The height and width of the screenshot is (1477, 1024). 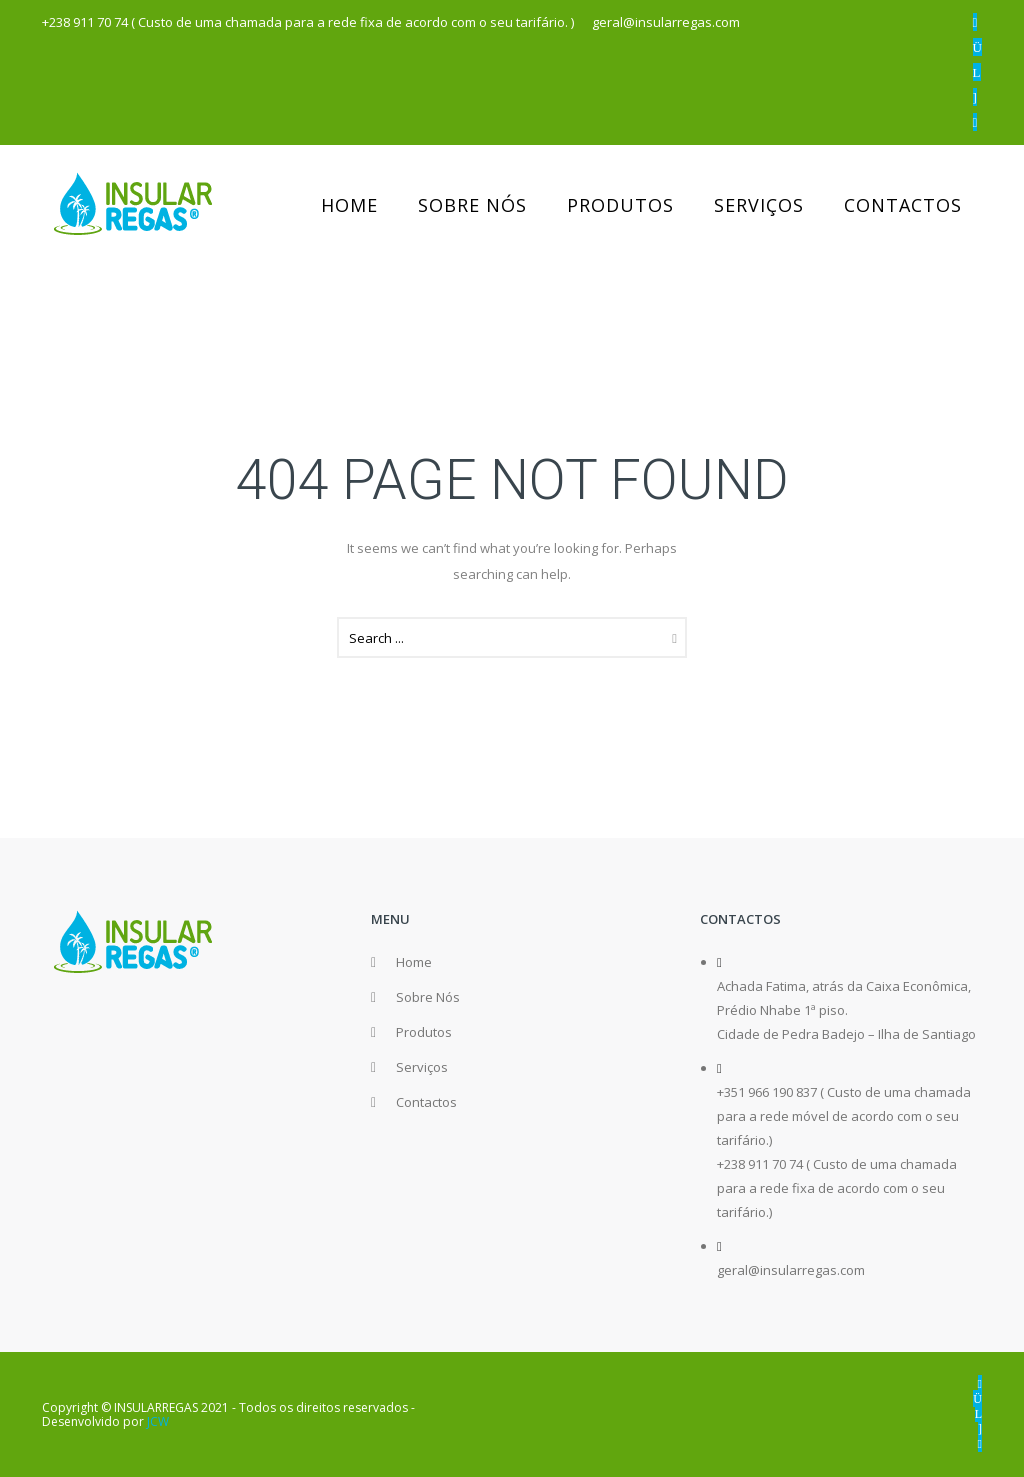 I want to click on Sobre Nós, so click(x=472, y=205).